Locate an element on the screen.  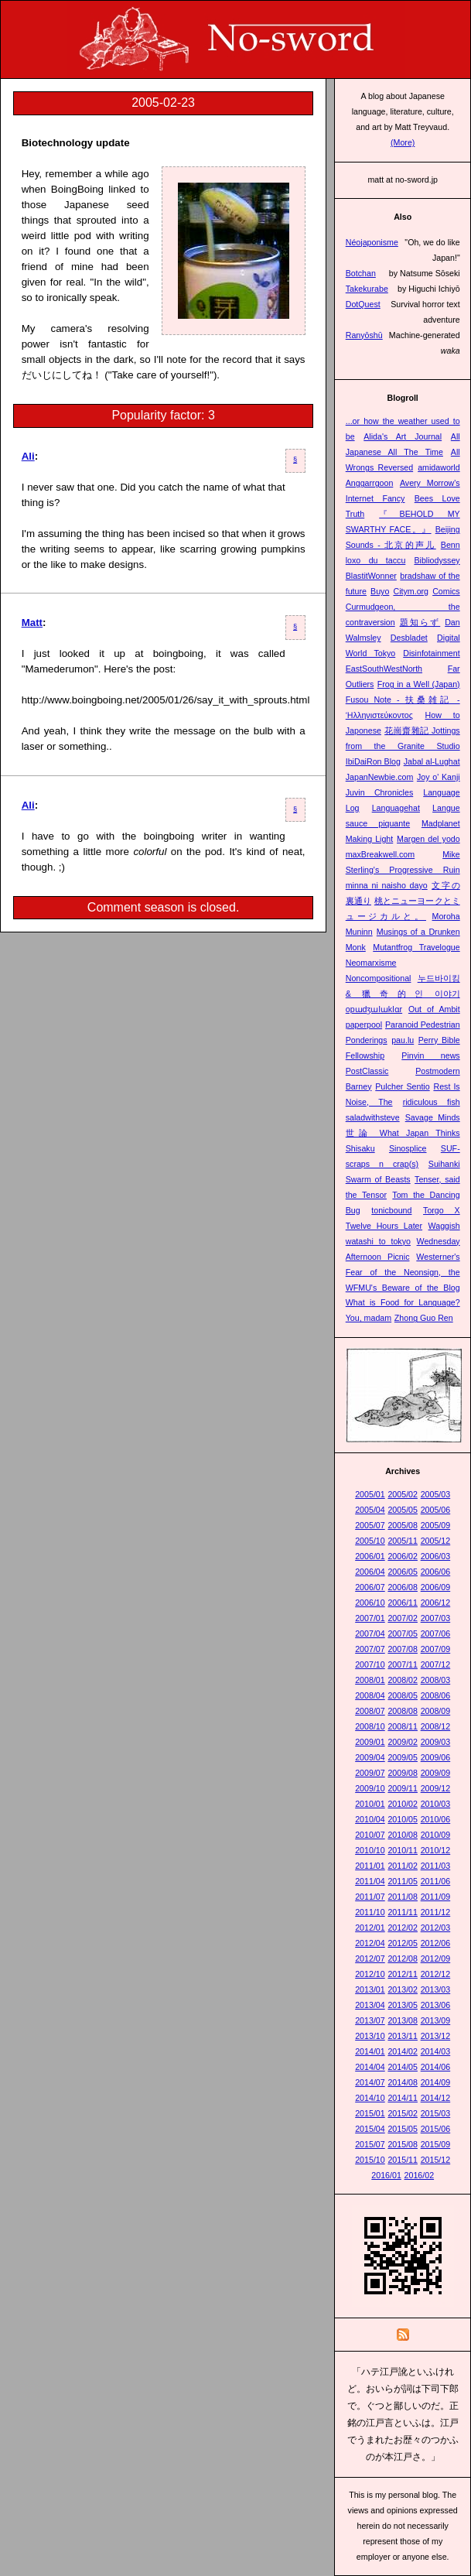
Twelve Hours Later is located at coordinates (384, 1225).